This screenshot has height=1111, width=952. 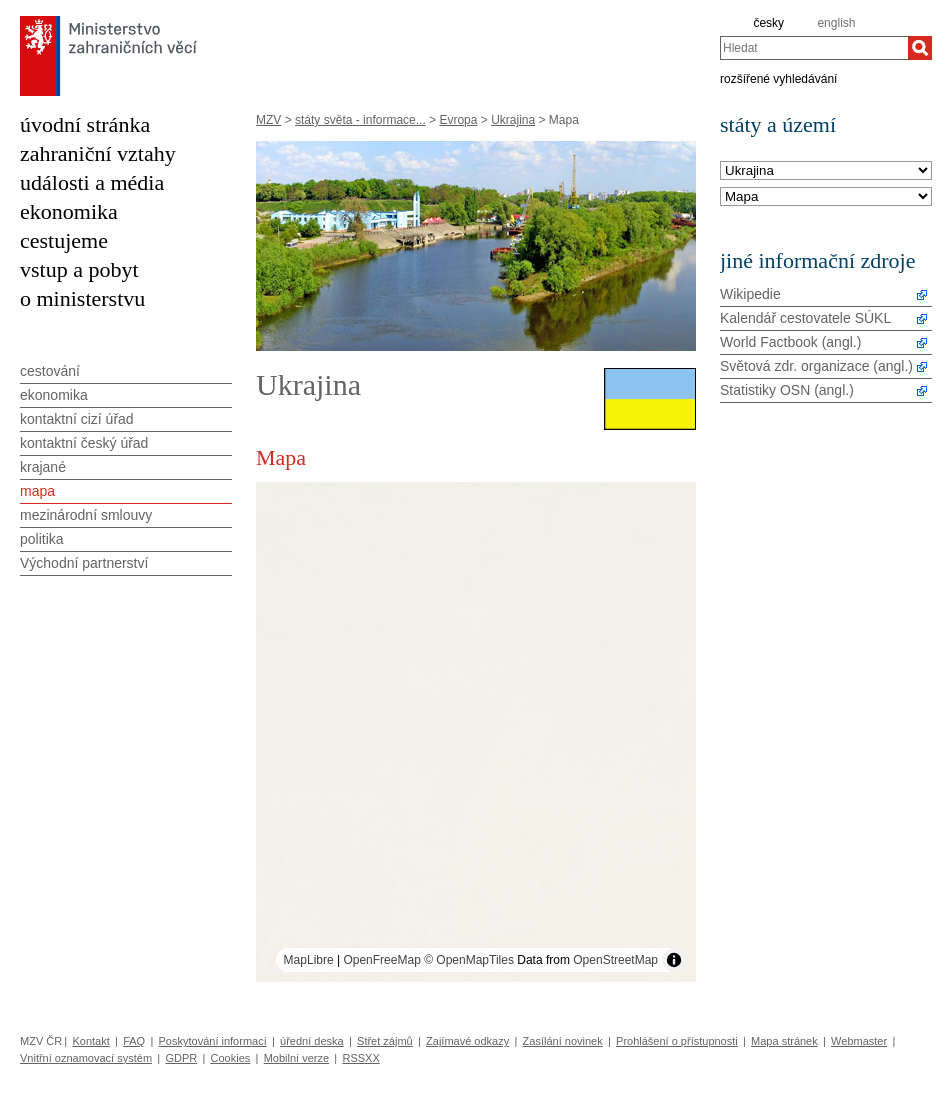 I want to click on Kontakt, so click(x=90, y=1041).